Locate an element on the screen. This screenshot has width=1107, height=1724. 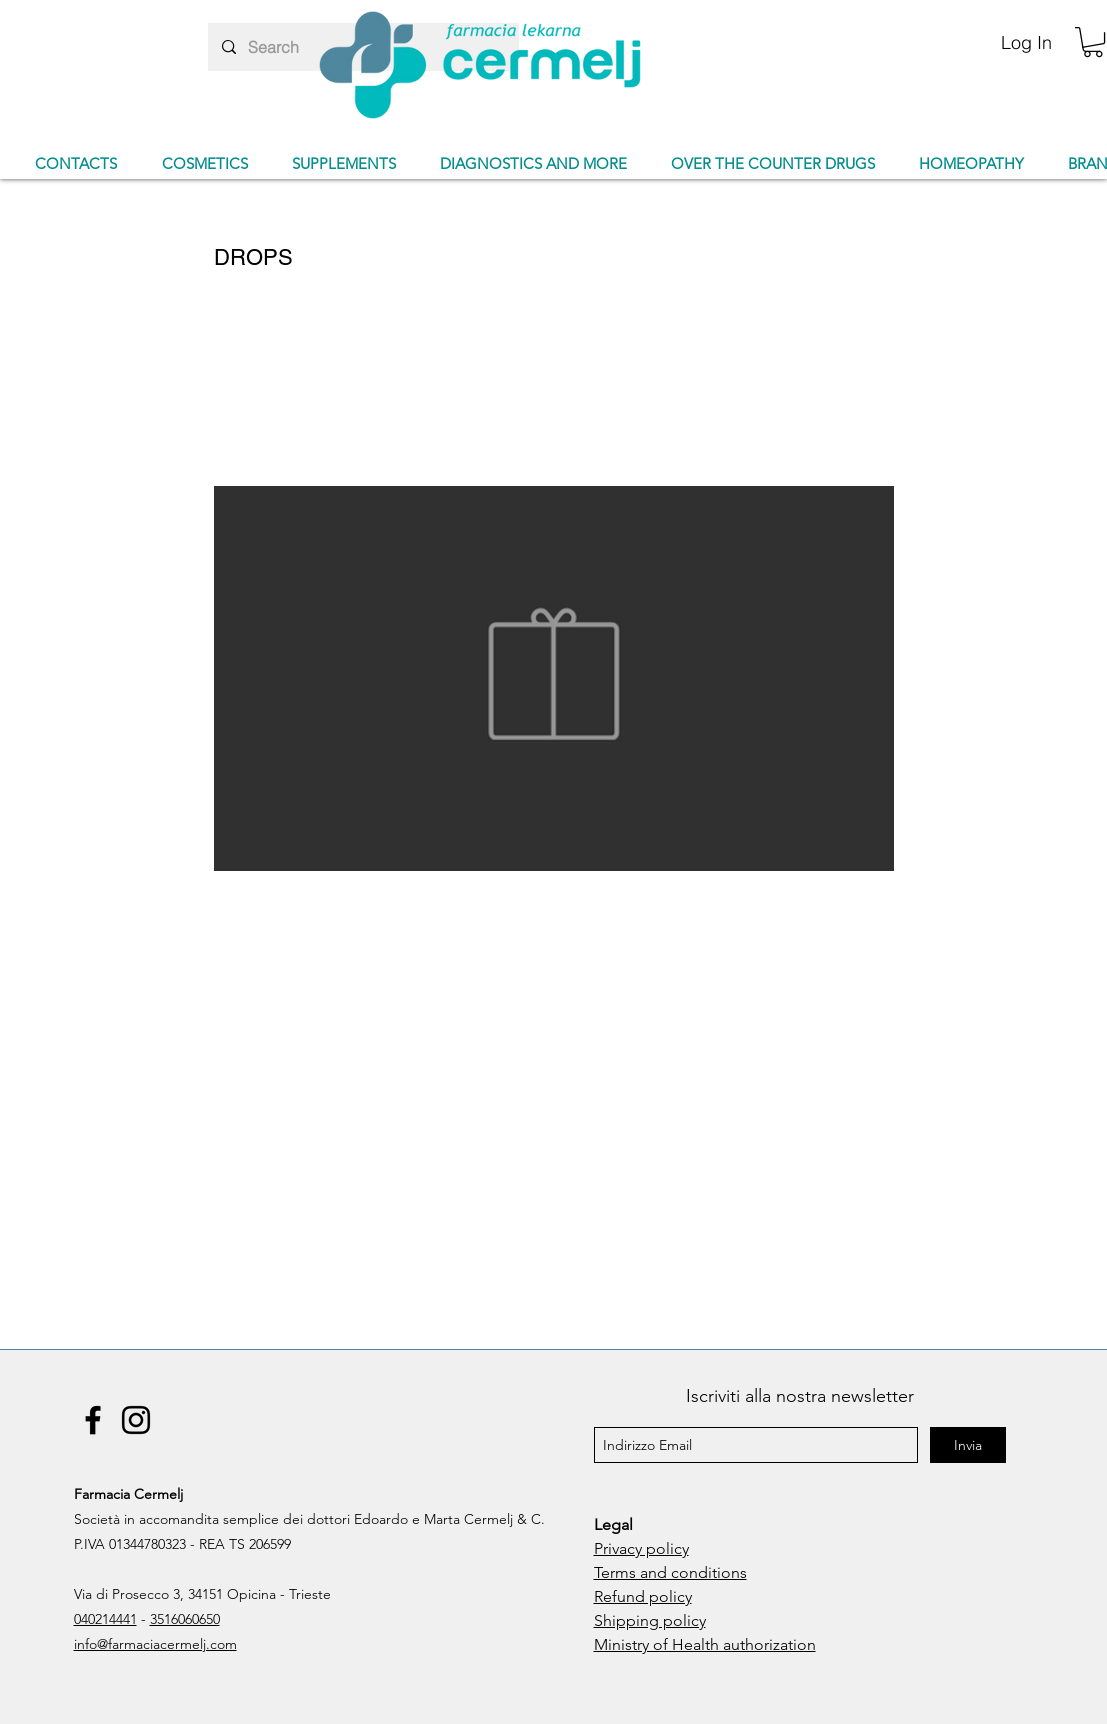
[Facebook] is located at coordinates (93, 1420).